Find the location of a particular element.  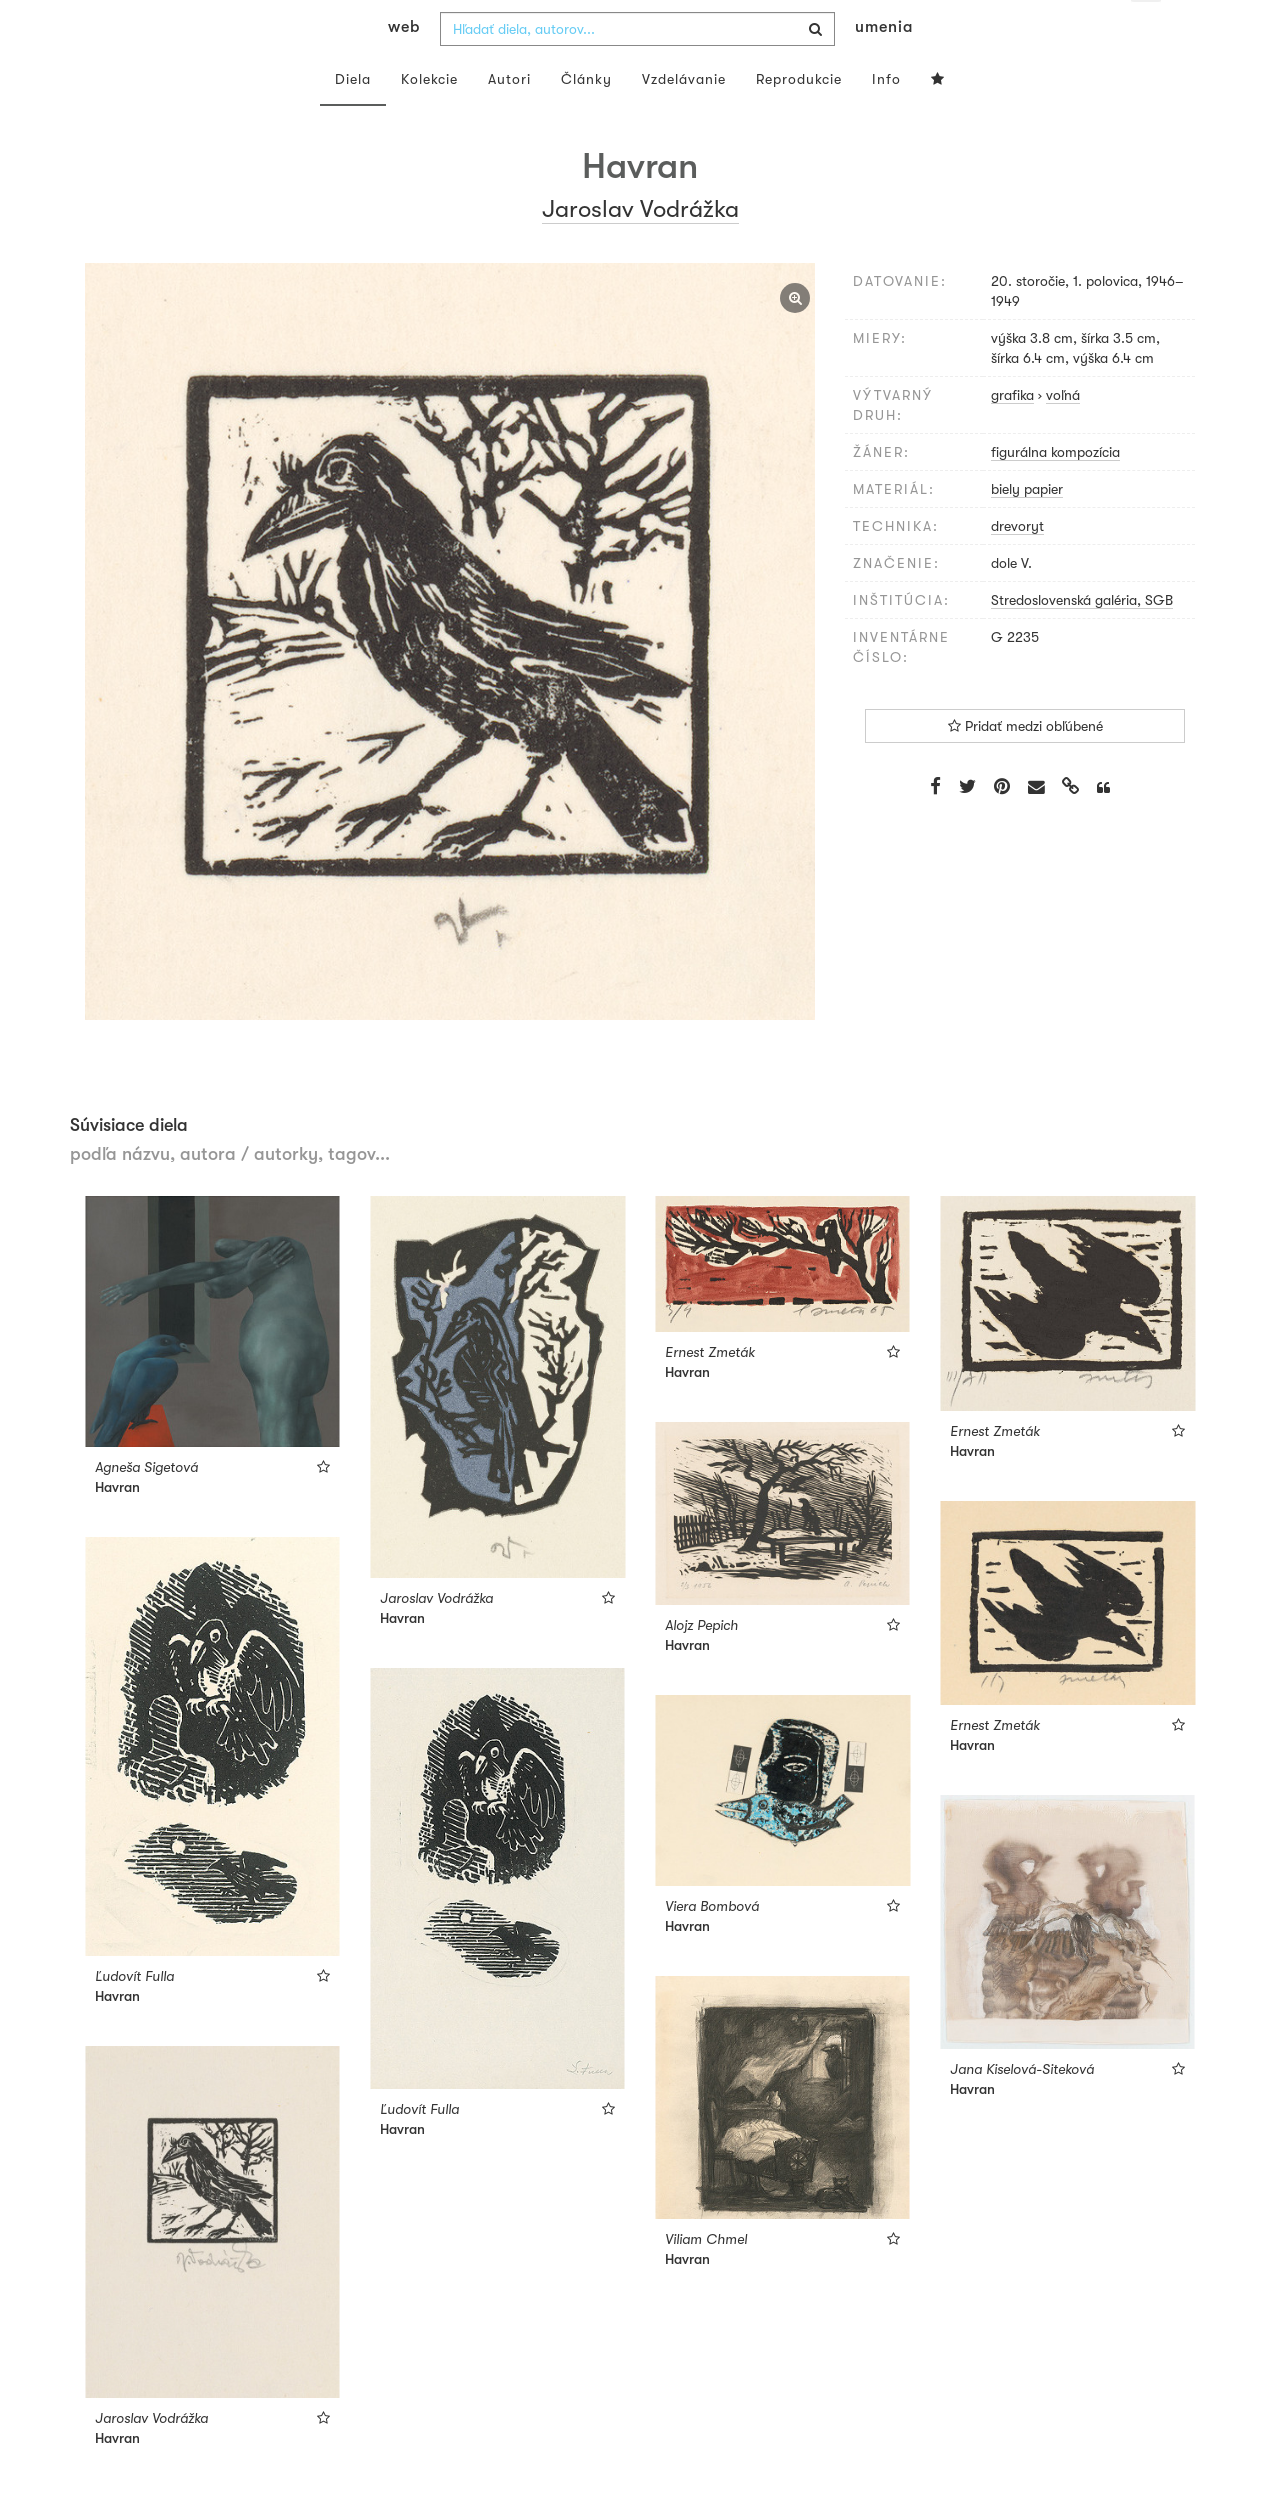

Vzdelávanie is located at coordinates (684, 118).